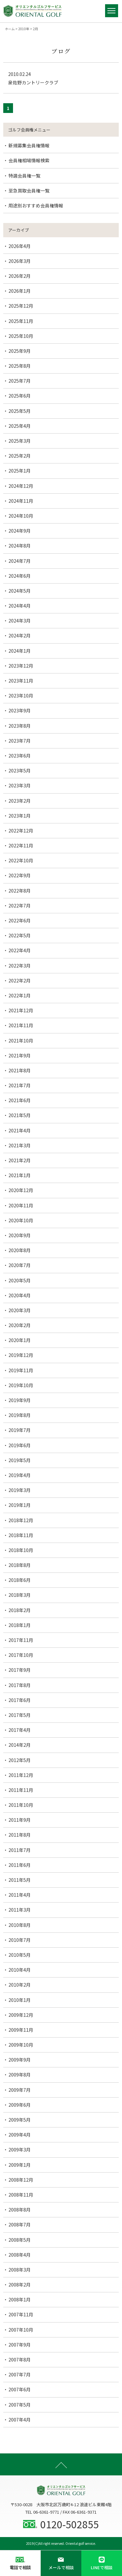  Describe the element at coordinates (20, 2179) in the screenshot. I see `2008年12月` at that location.